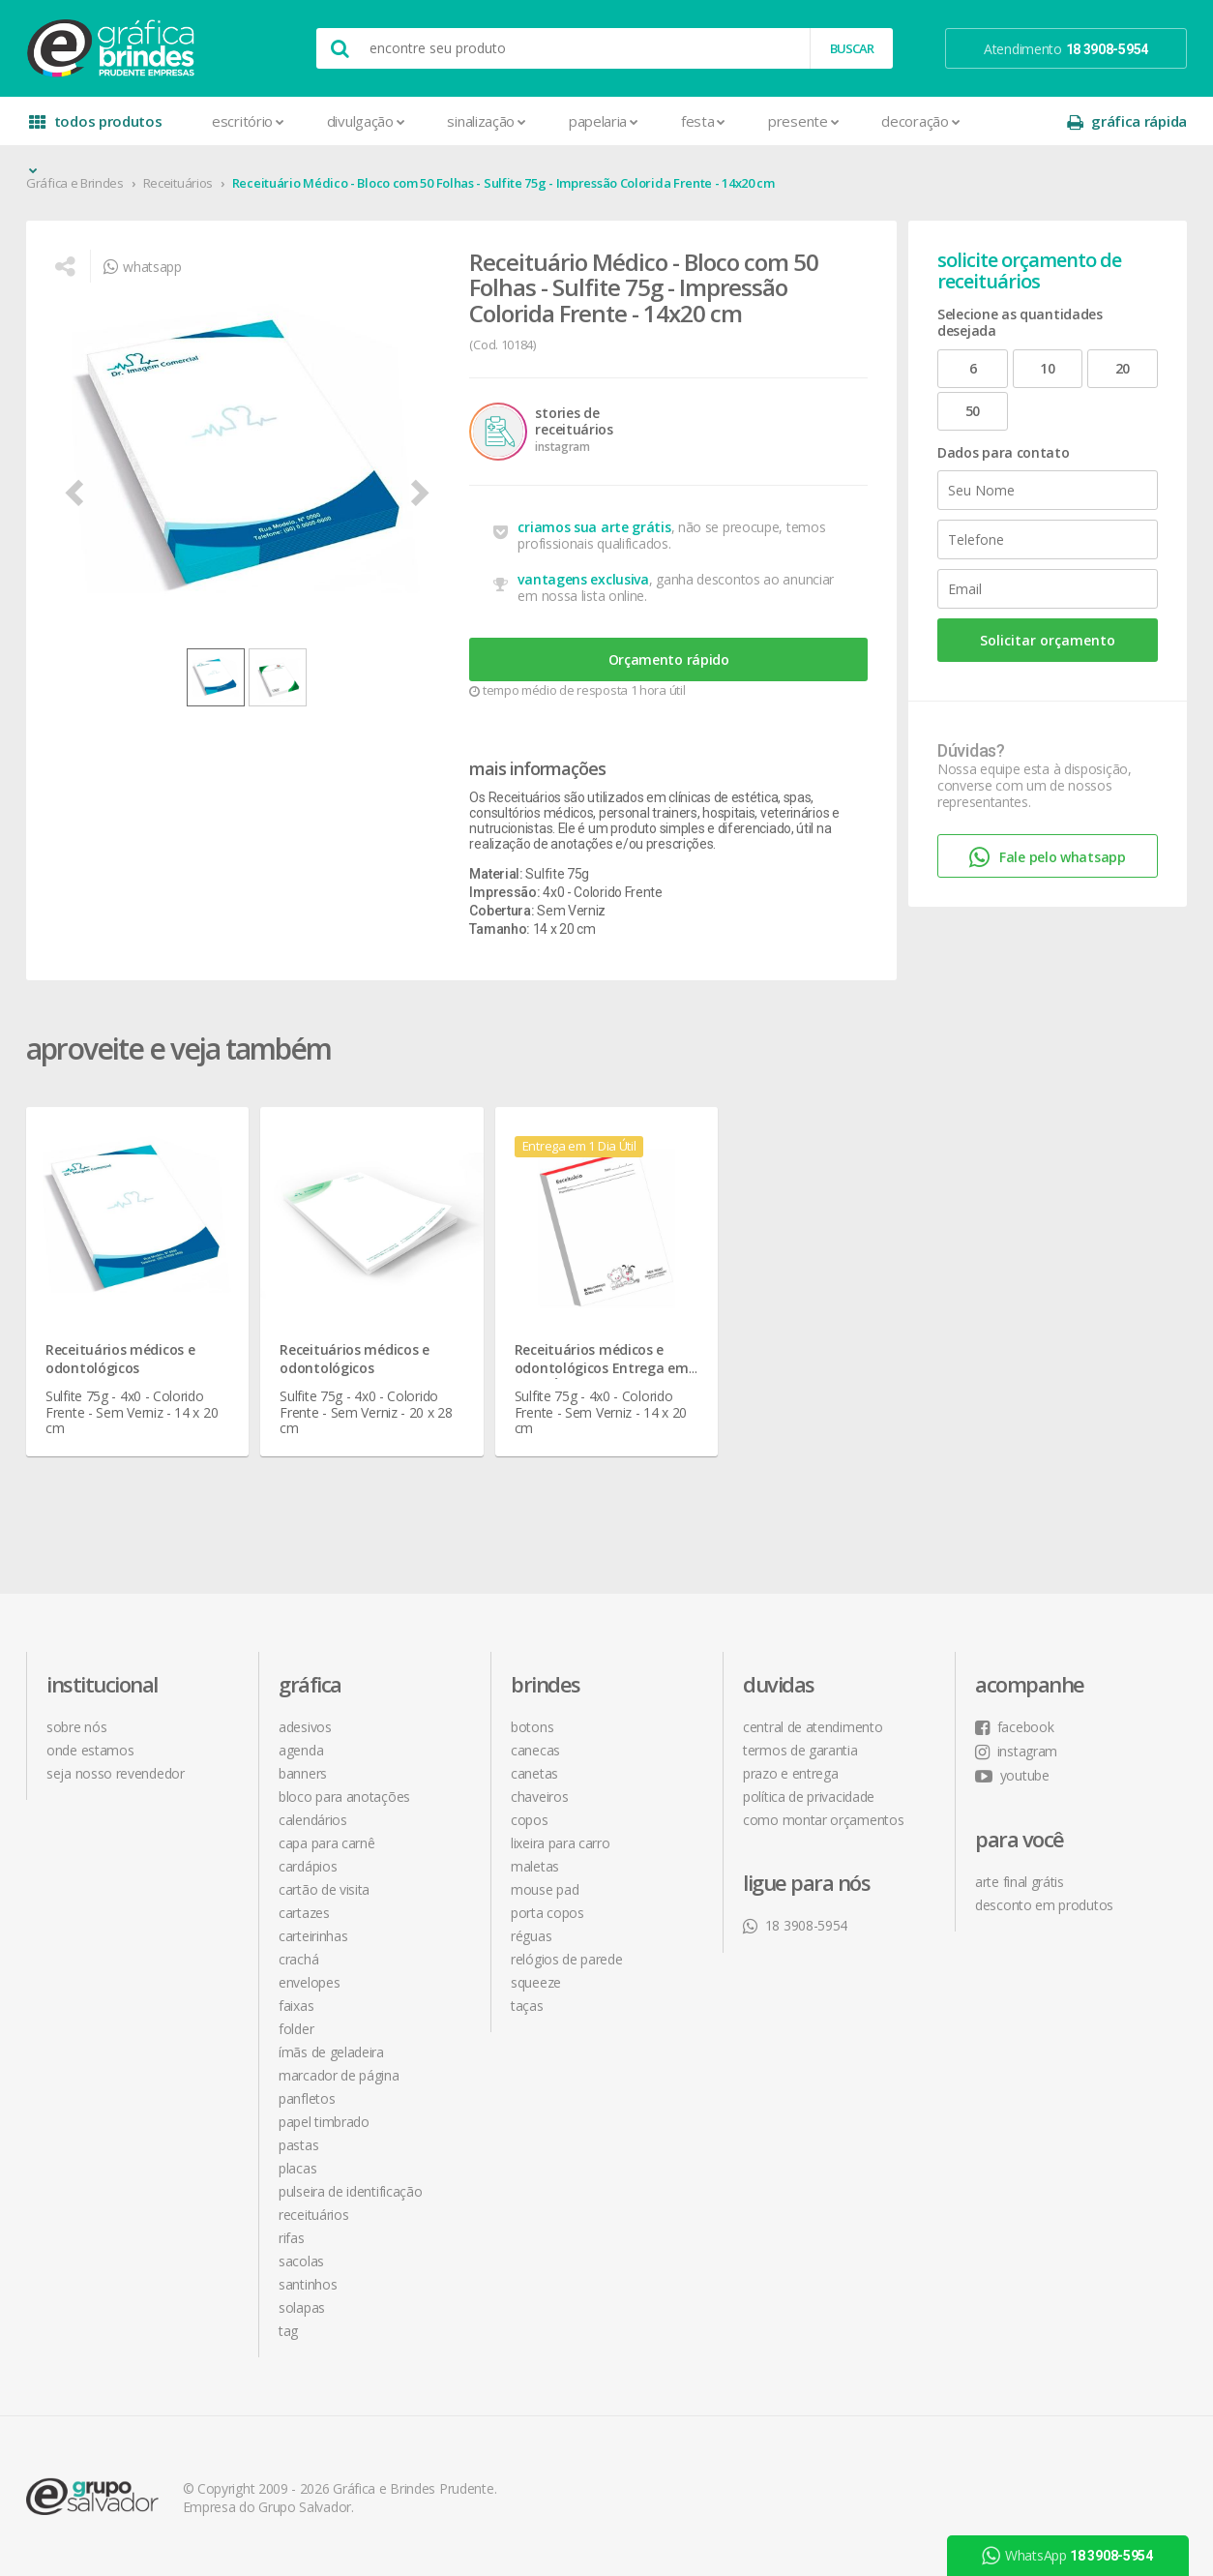  What do you see at coordinates (296, 2029) in the screenshot?
I see `Folder` at bounding box center [296, 2029].